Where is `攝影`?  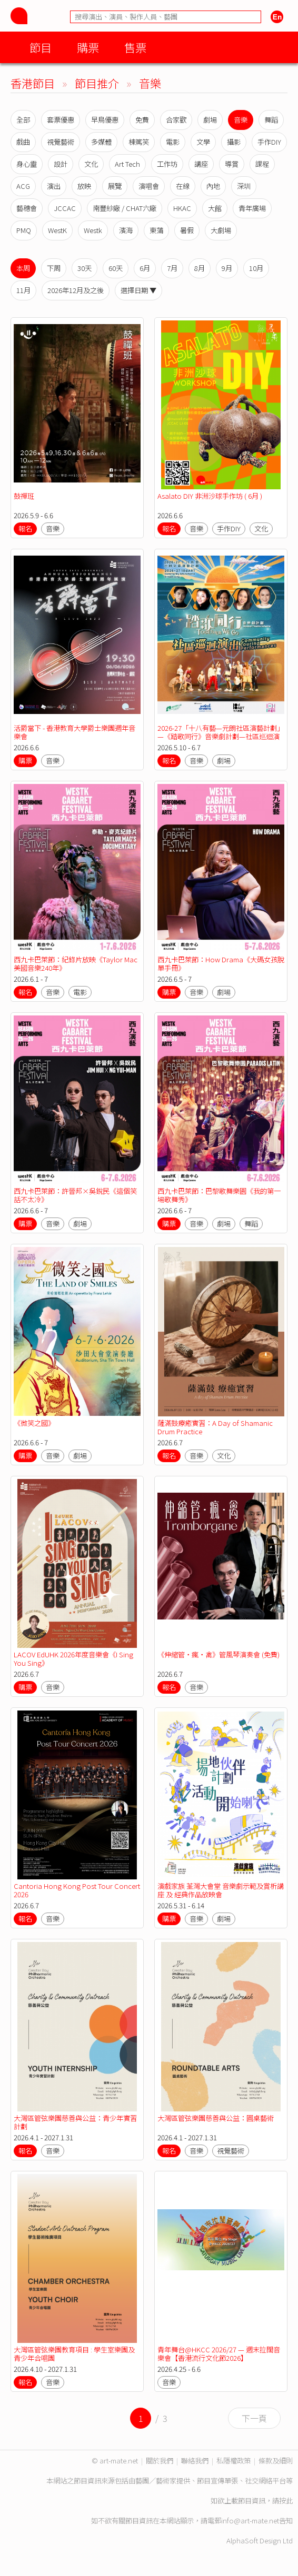 攝影 is located at coordinates (234, 142).